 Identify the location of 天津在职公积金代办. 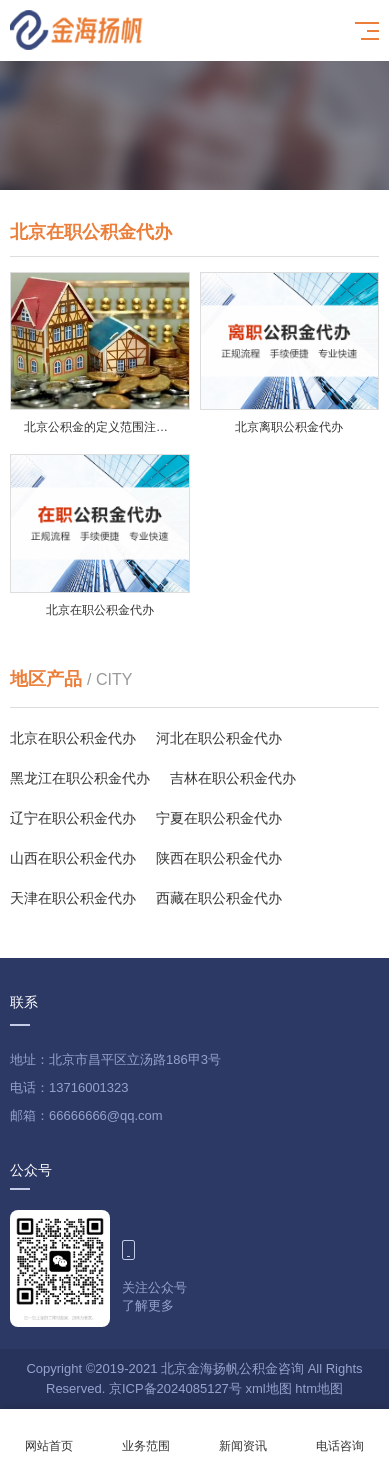
(73, 898).